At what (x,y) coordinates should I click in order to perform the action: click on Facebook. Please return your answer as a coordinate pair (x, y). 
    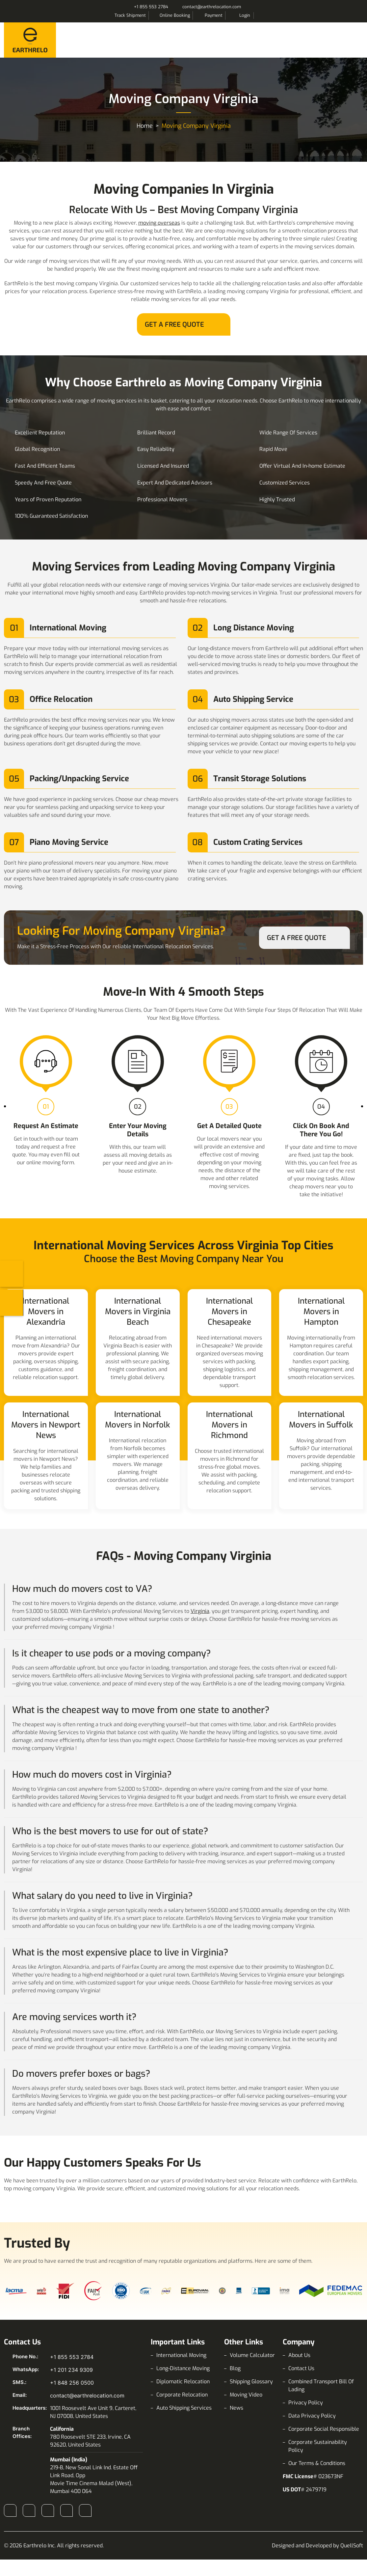
    Looking at the image, I should click on (10, 2510).